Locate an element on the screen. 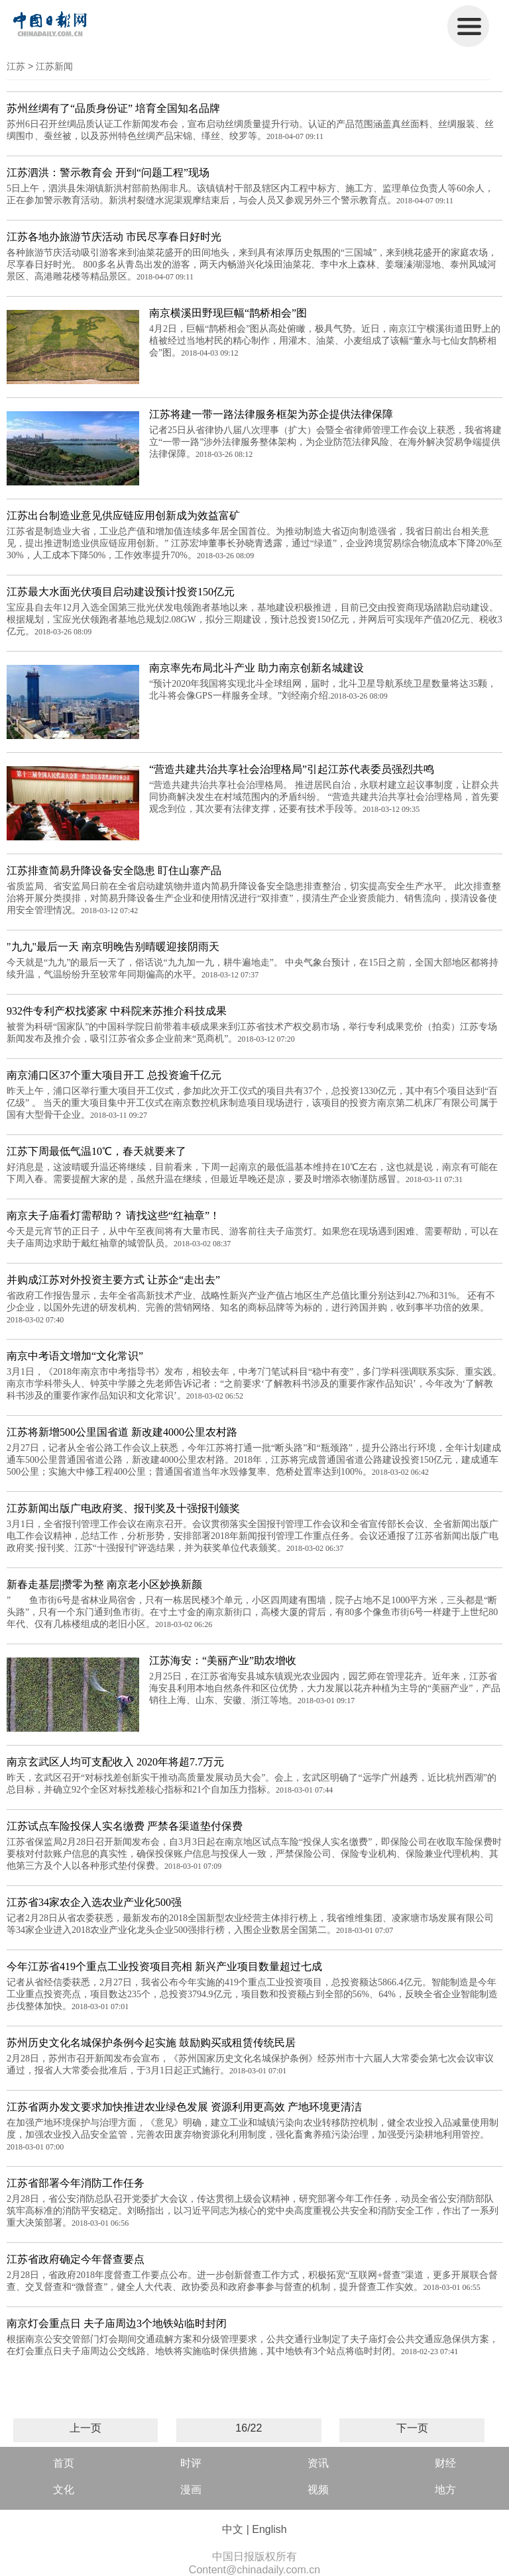 The image size is (509, 2576). 苏州历史文化名城保护条例今起实施 鼓励购买或租赁传统民居 is located at coordinates (151, 2042).